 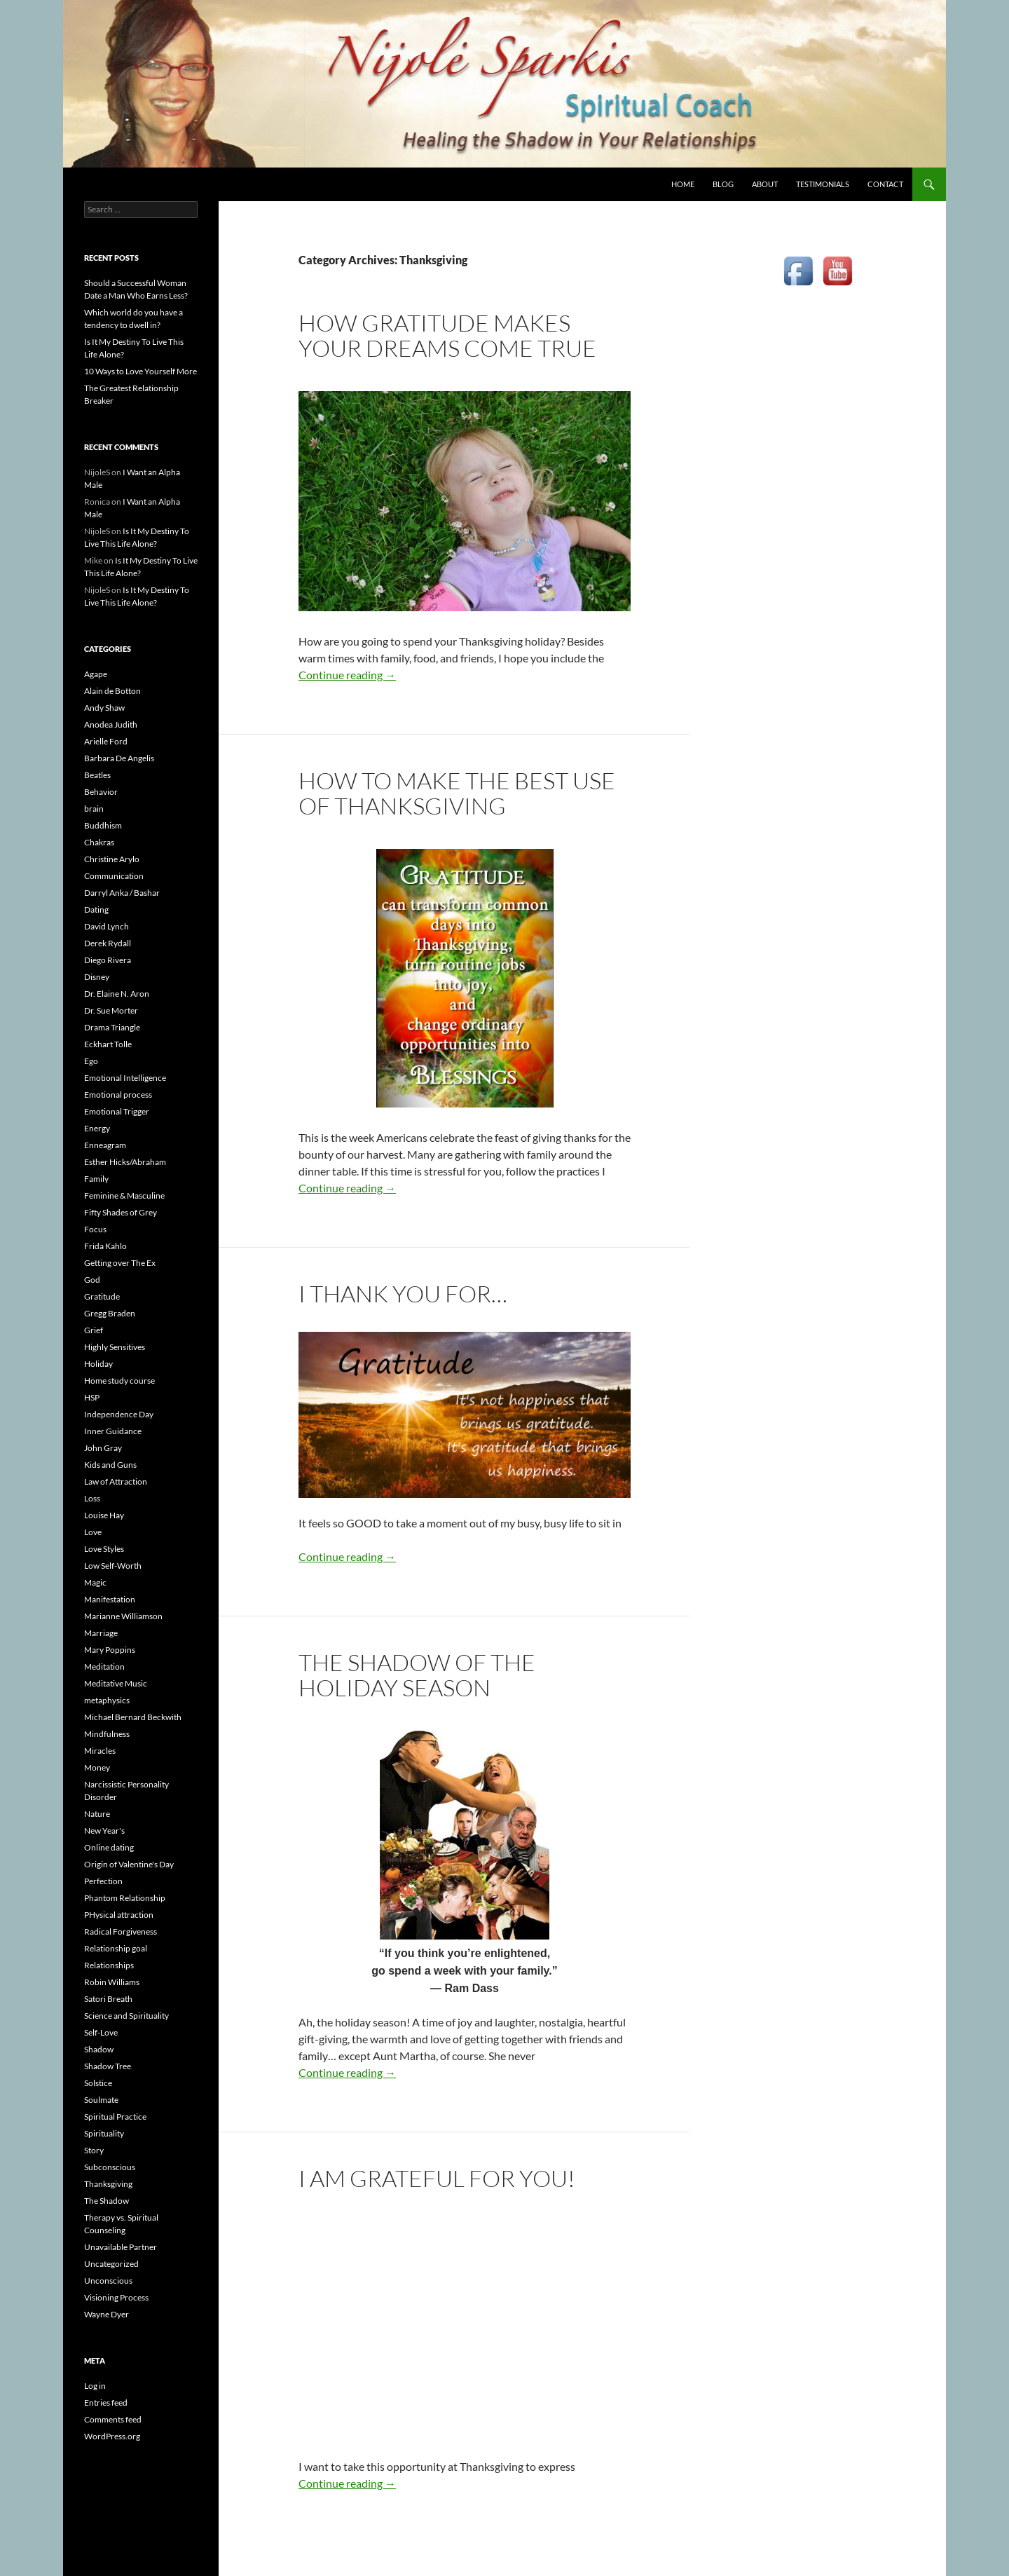 What do you see at coordinates (98, 1363) in the screenshot?
I see `Holiday` at bounding box center [98, 1363].